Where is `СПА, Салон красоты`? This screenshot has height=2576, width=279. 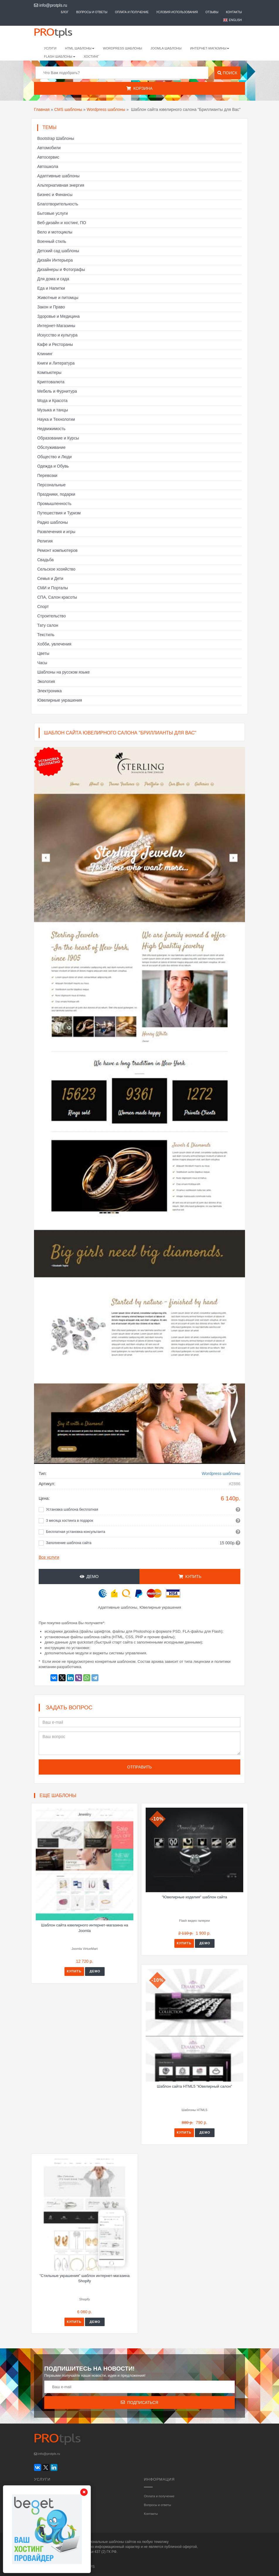
СПА, Салон красоты is located at coordinates (57, 597).